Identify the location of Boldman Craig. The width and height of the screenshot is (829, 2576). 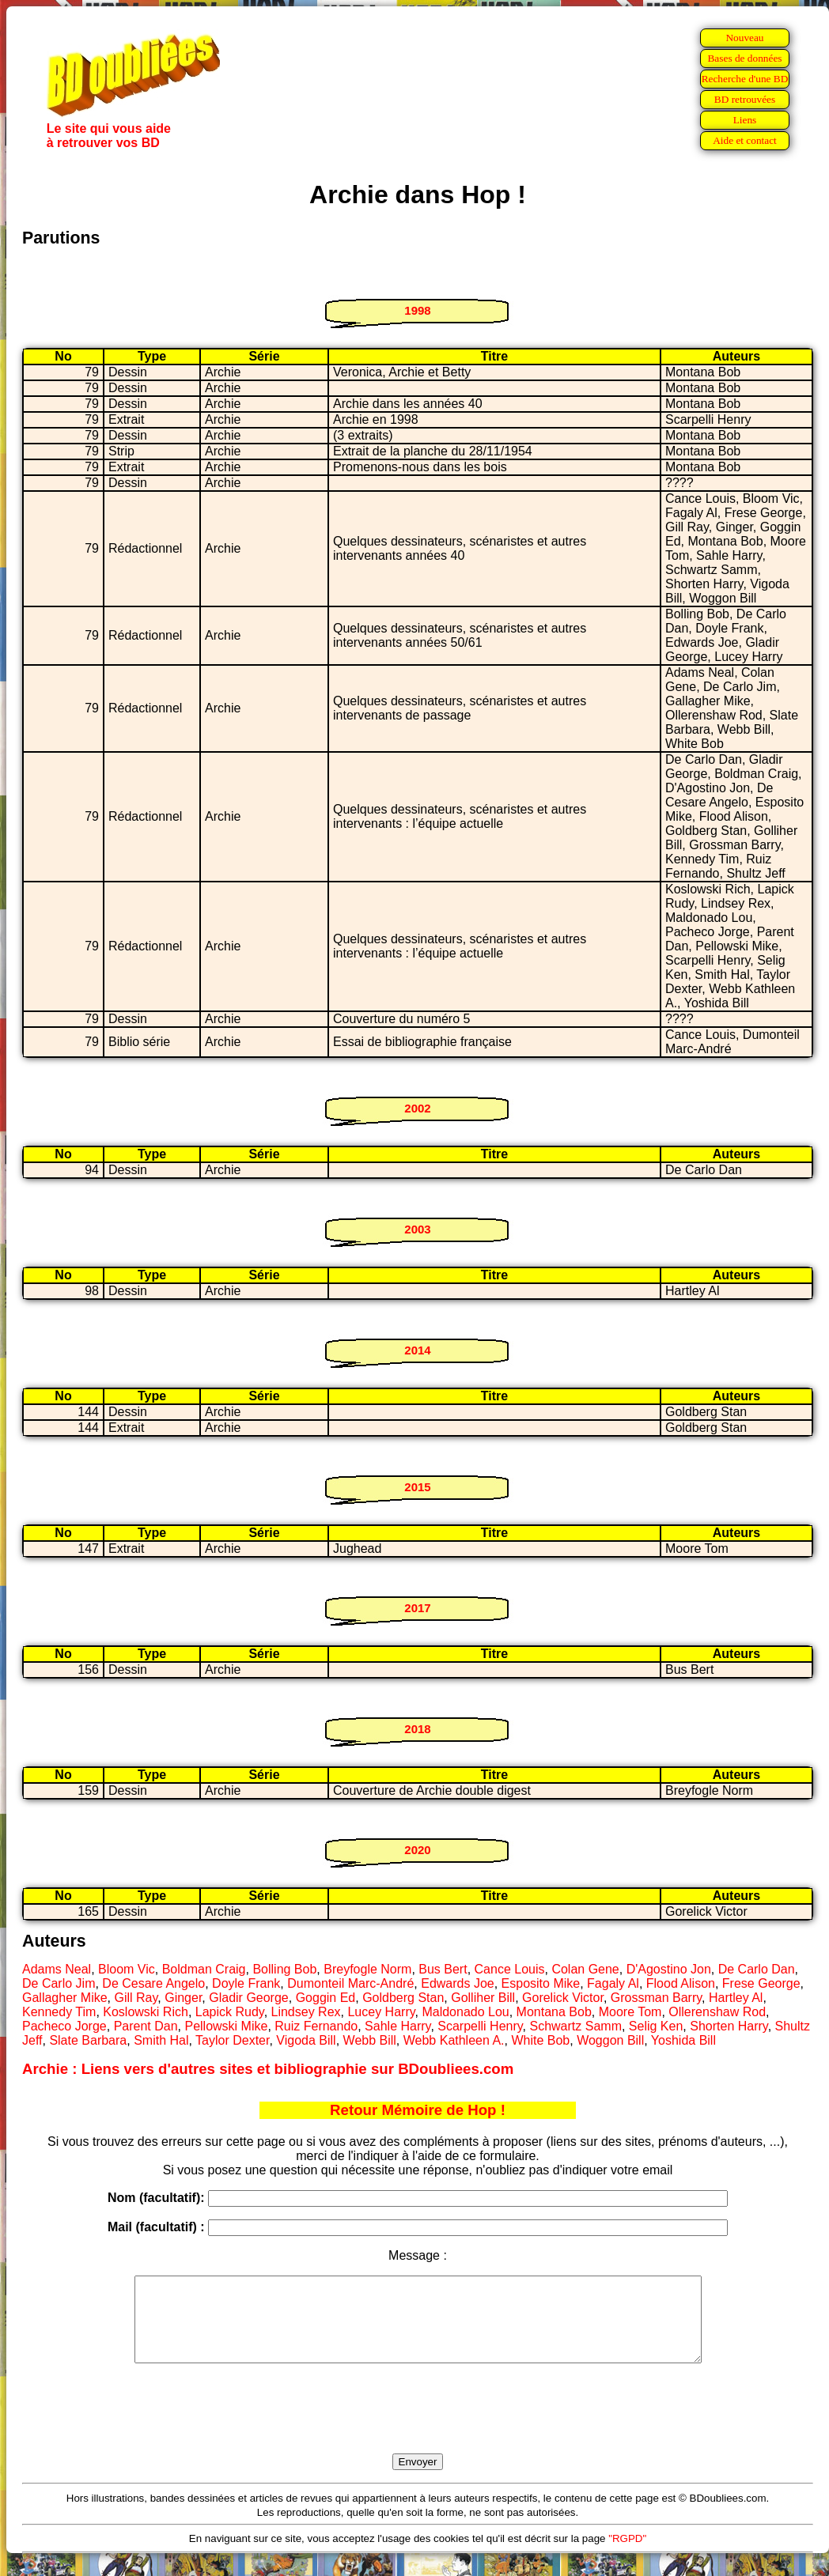
(204, 1969).